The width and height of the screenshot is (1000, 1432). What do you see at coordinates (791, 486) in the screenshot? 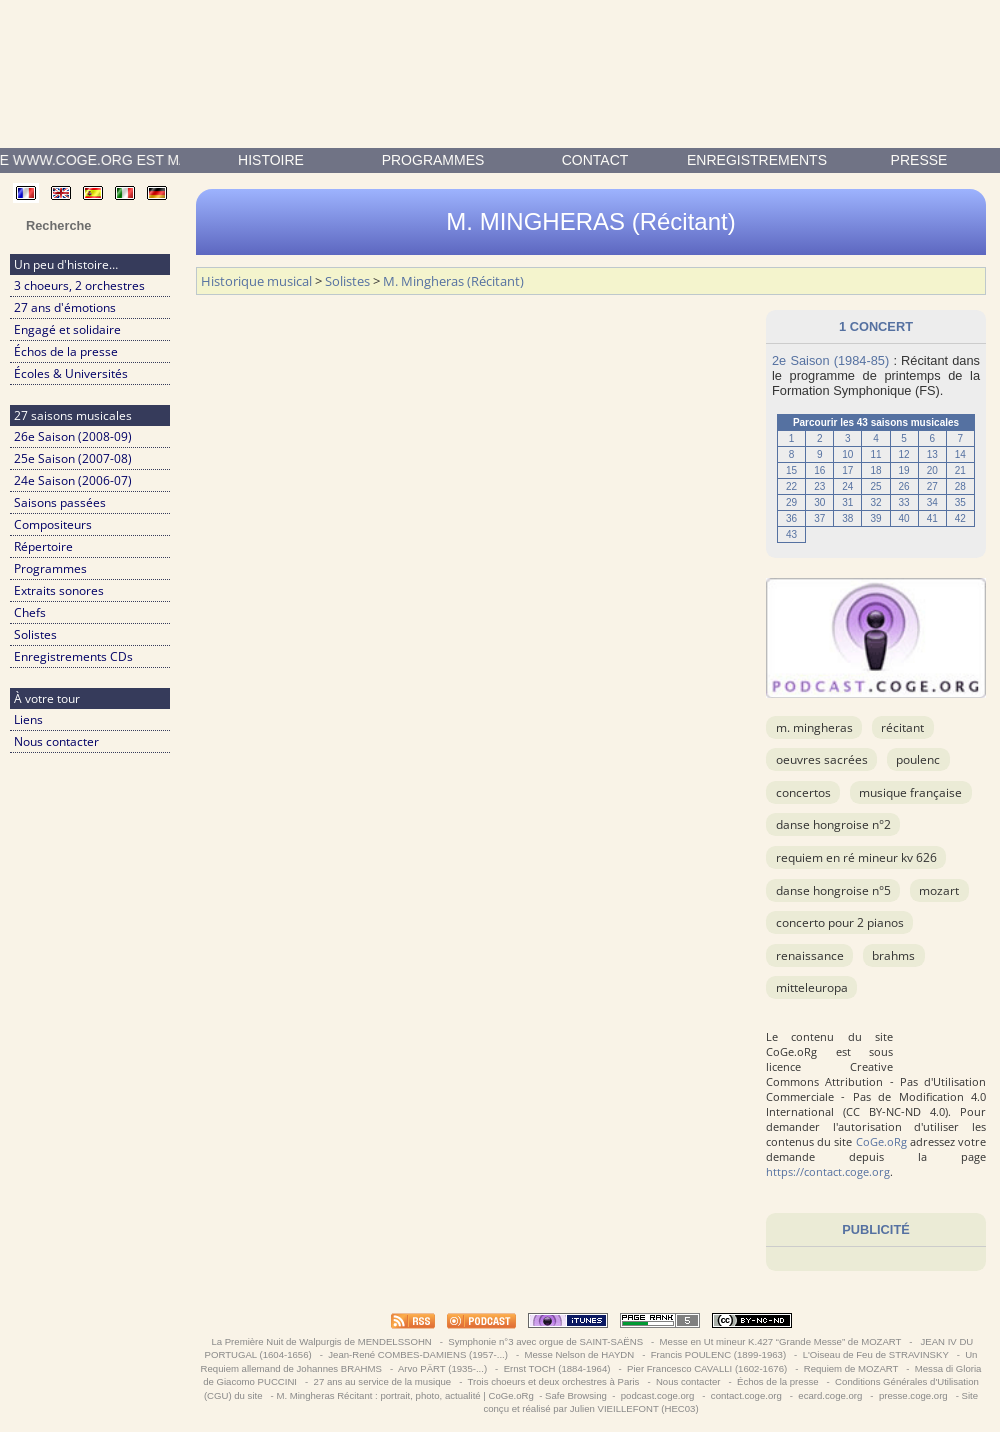
I see `22` at bounding box center [791, 486].